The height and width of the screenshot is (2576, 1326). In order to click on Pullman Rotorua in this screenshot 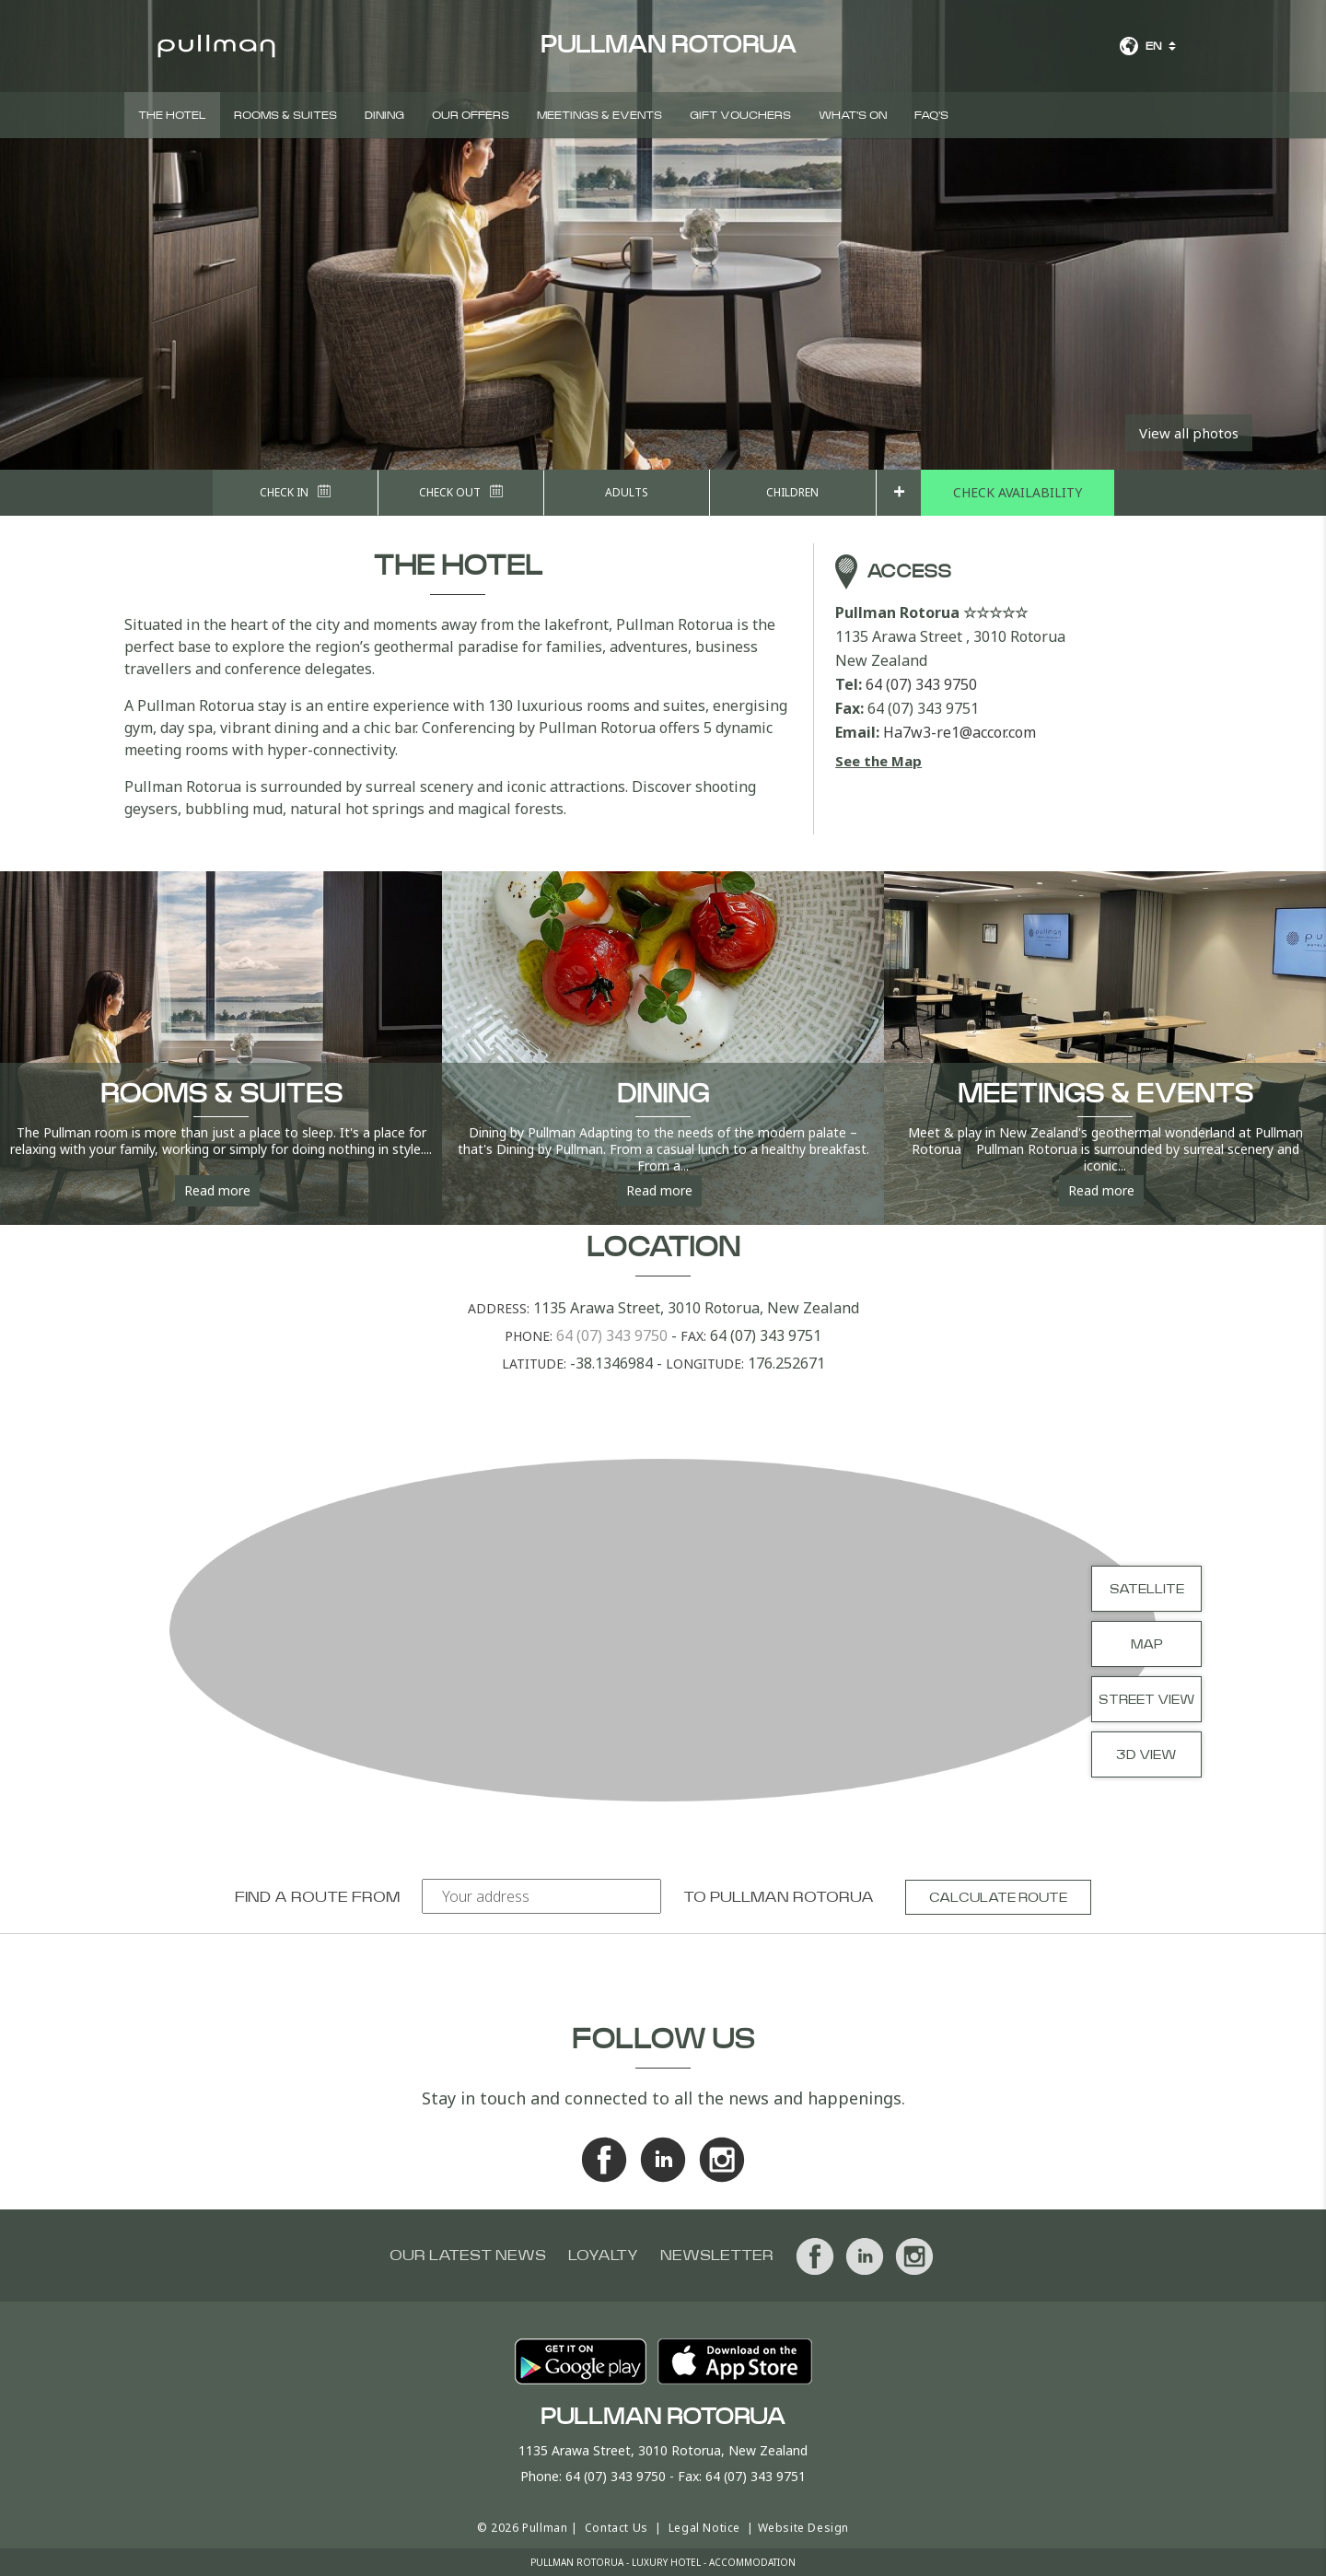, I will do `click(792, 1897)`.